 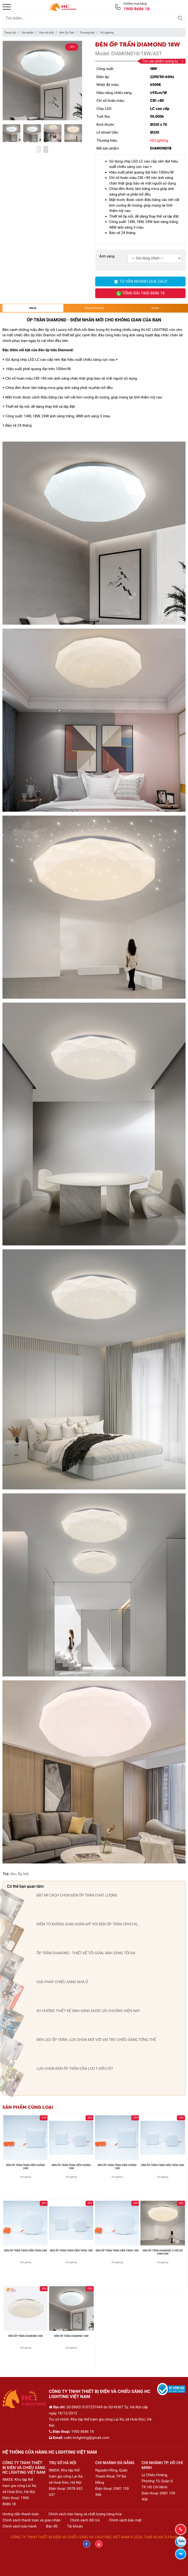 What do you see at coordinates (46, 32) in the screenshot?
I see `Đèn nội thất` at bounding box center [46, 32].